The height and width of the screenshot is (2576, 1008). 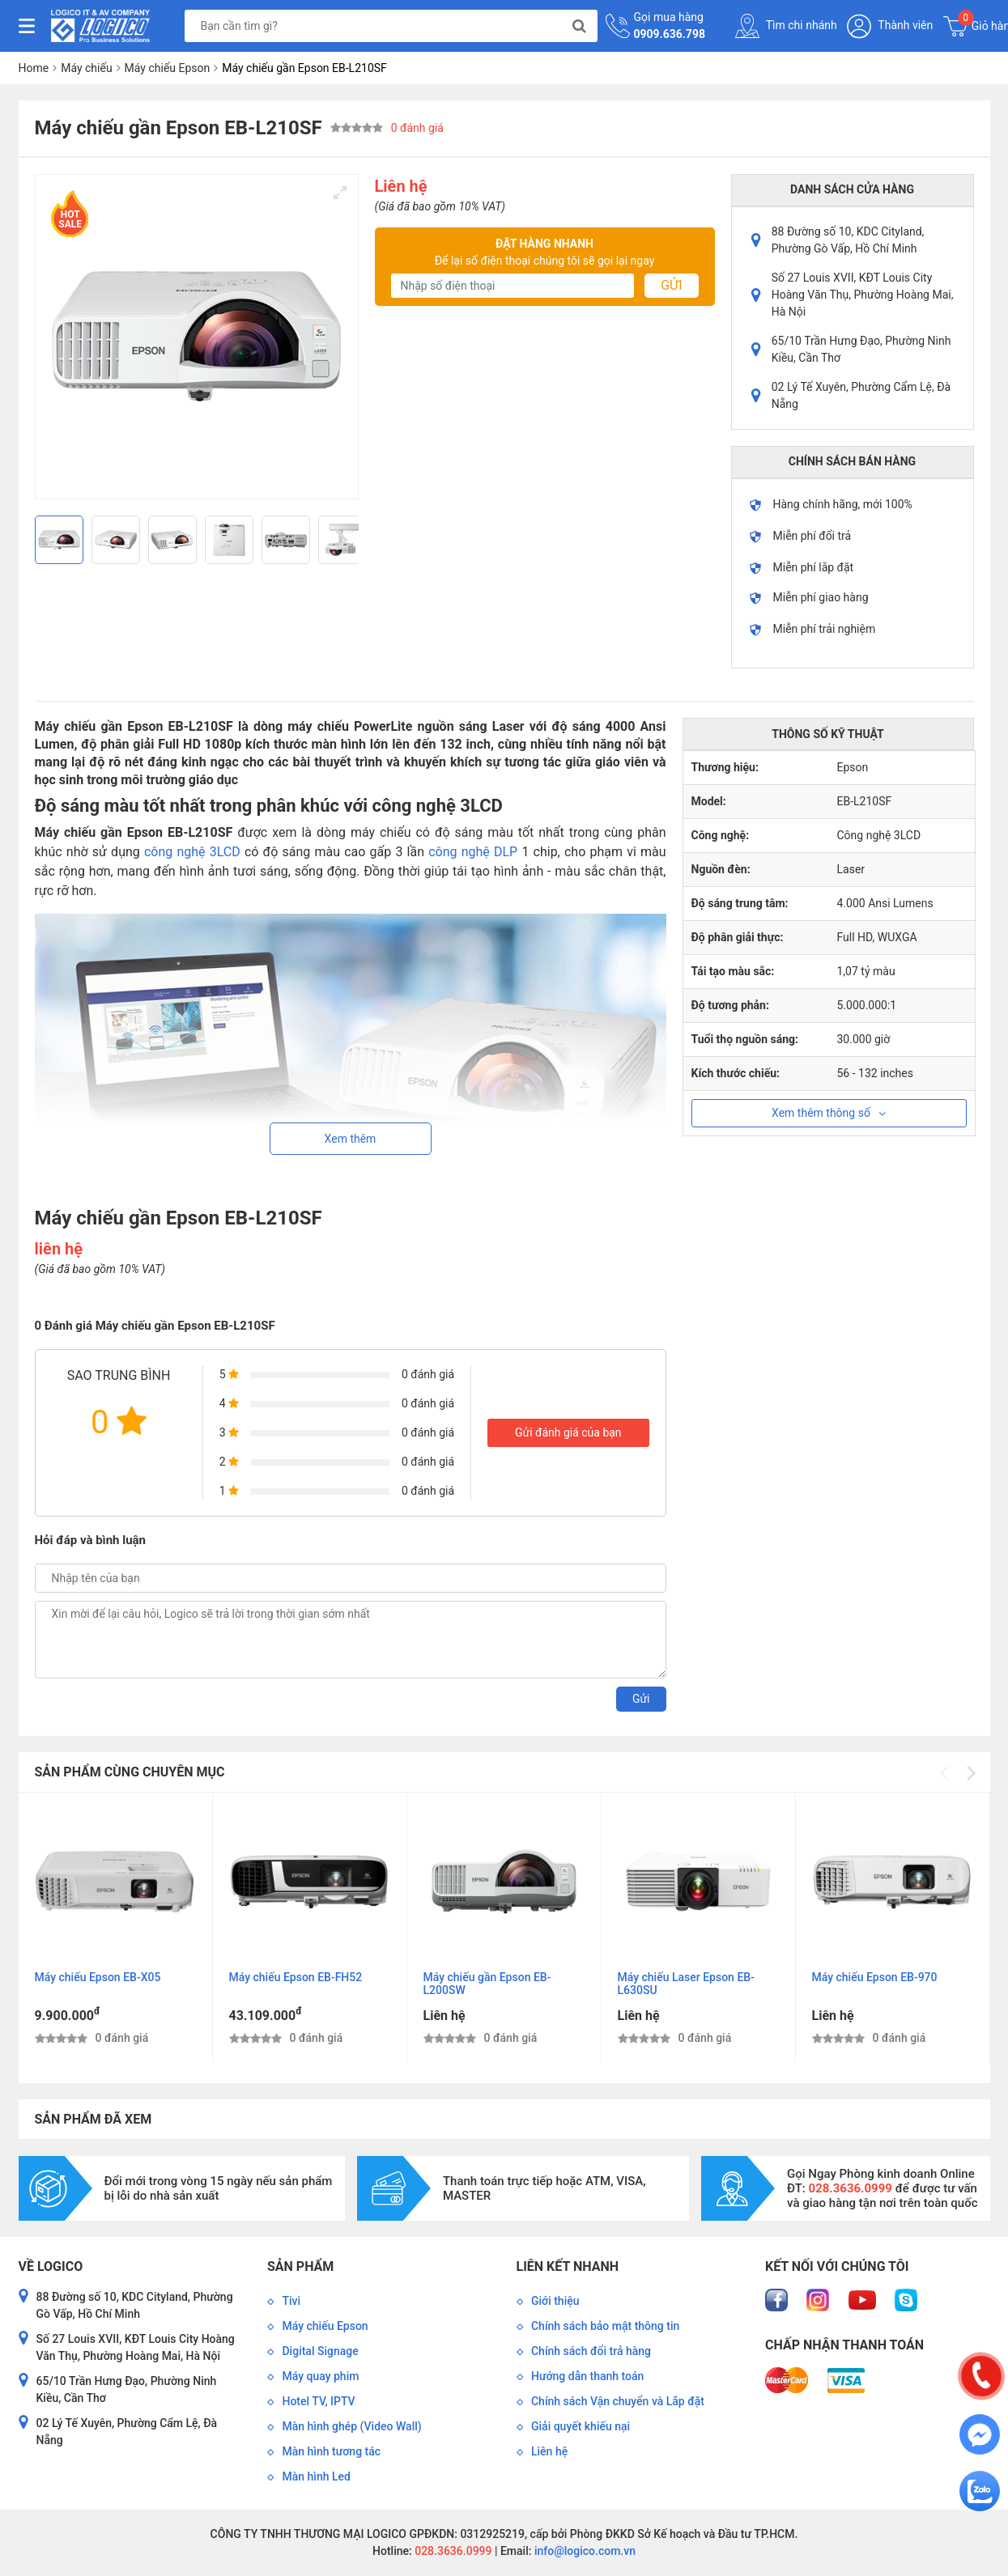 I want to click on Gửi đánh giá của bạn, so click(x=568, y=1432).